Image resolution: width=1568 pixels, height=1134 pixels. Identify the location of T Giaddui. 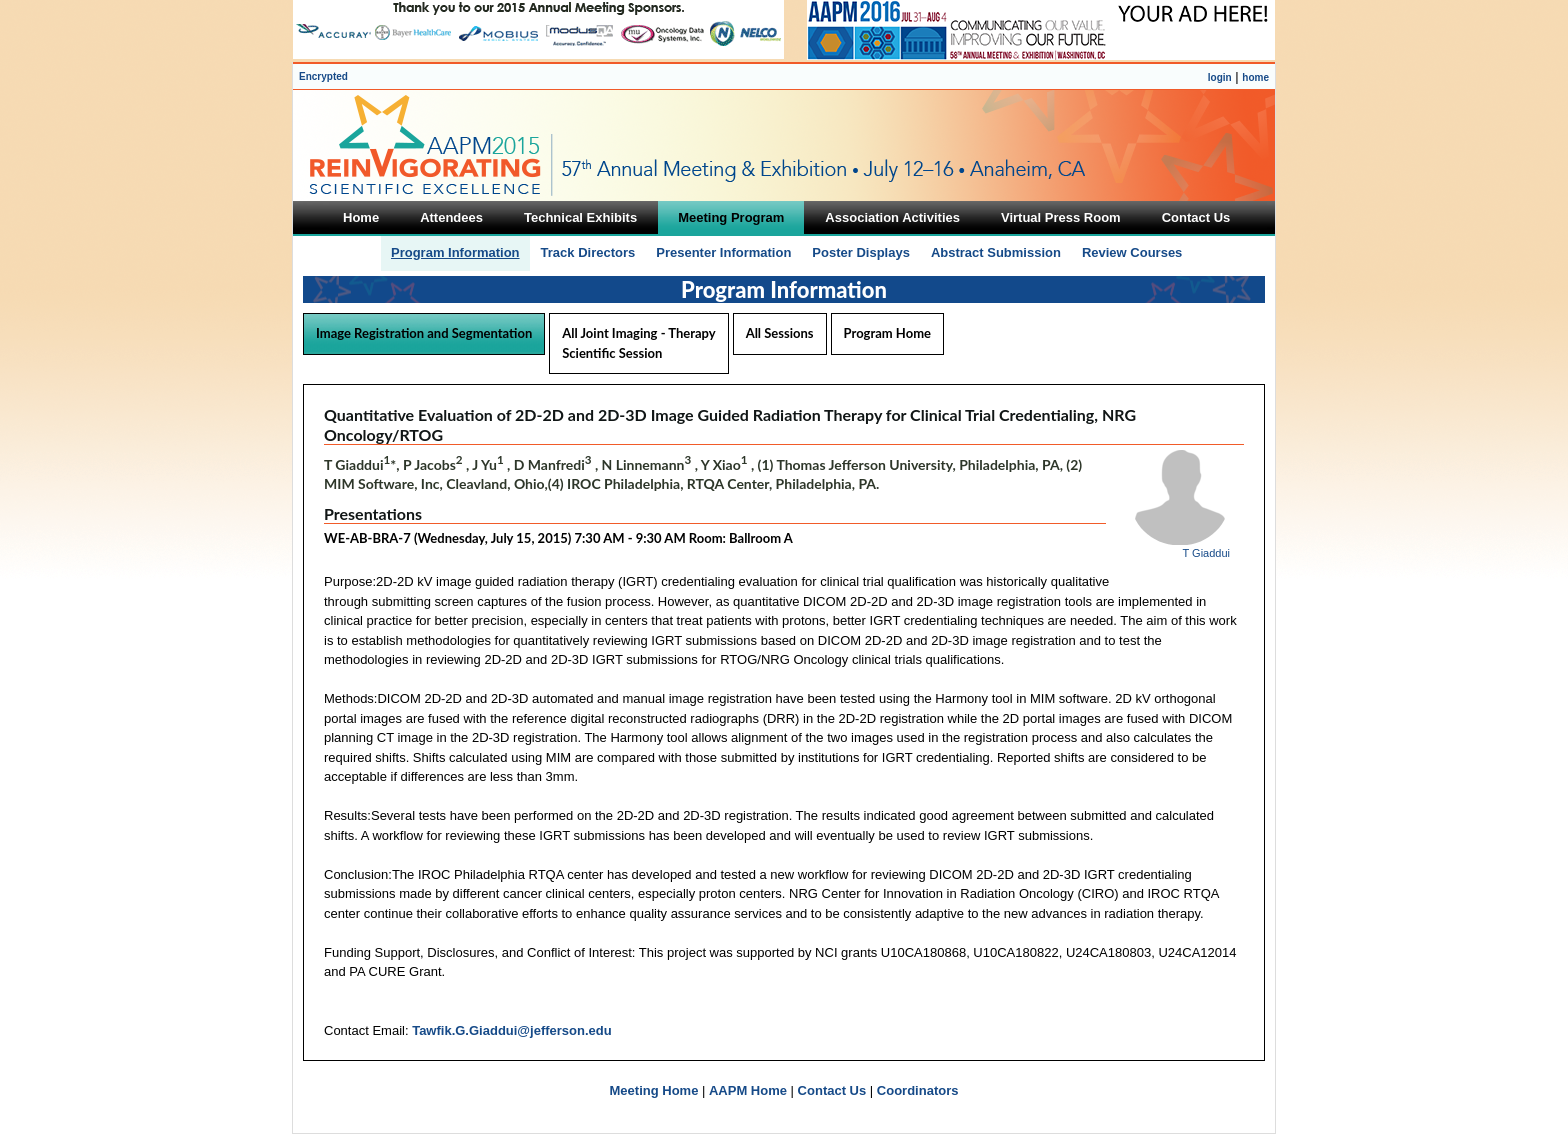
(1207, 553).